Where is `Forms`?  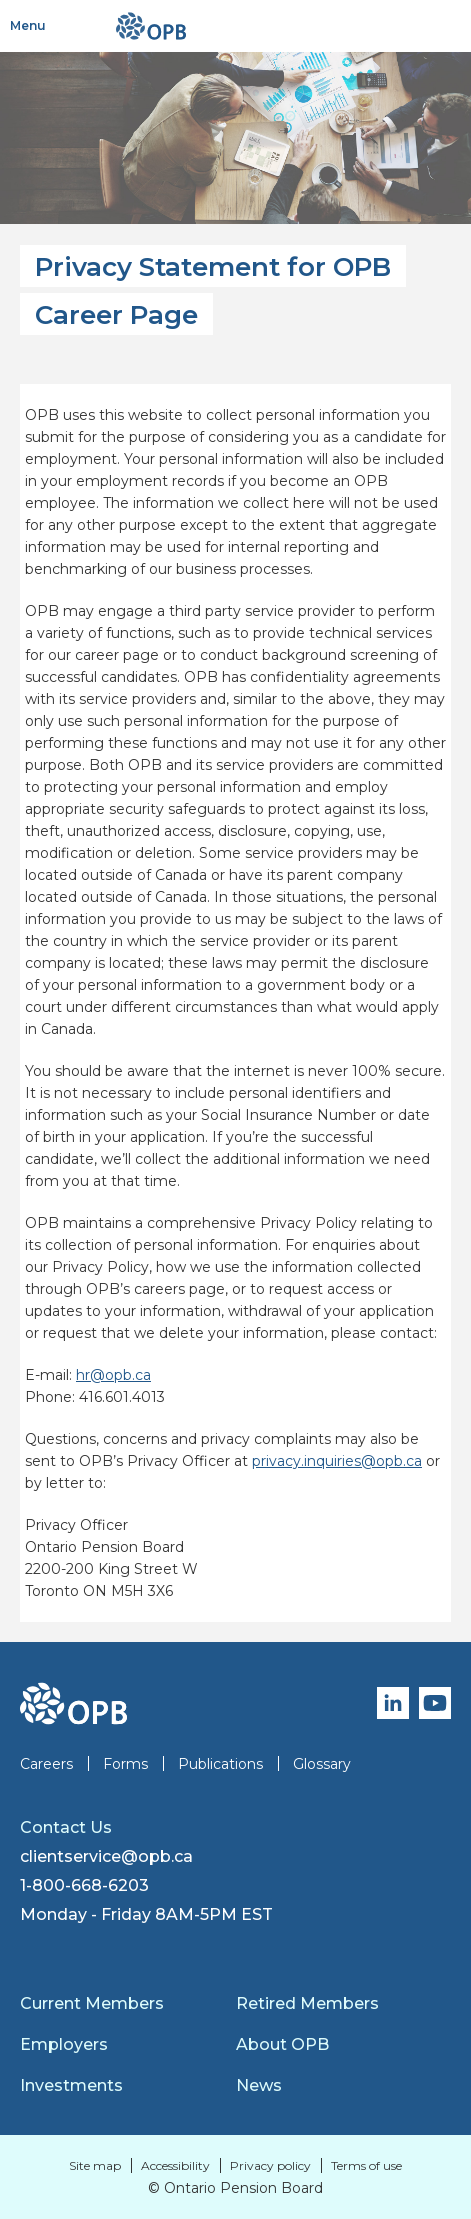
Forms is located at coordinates (125, 1764).